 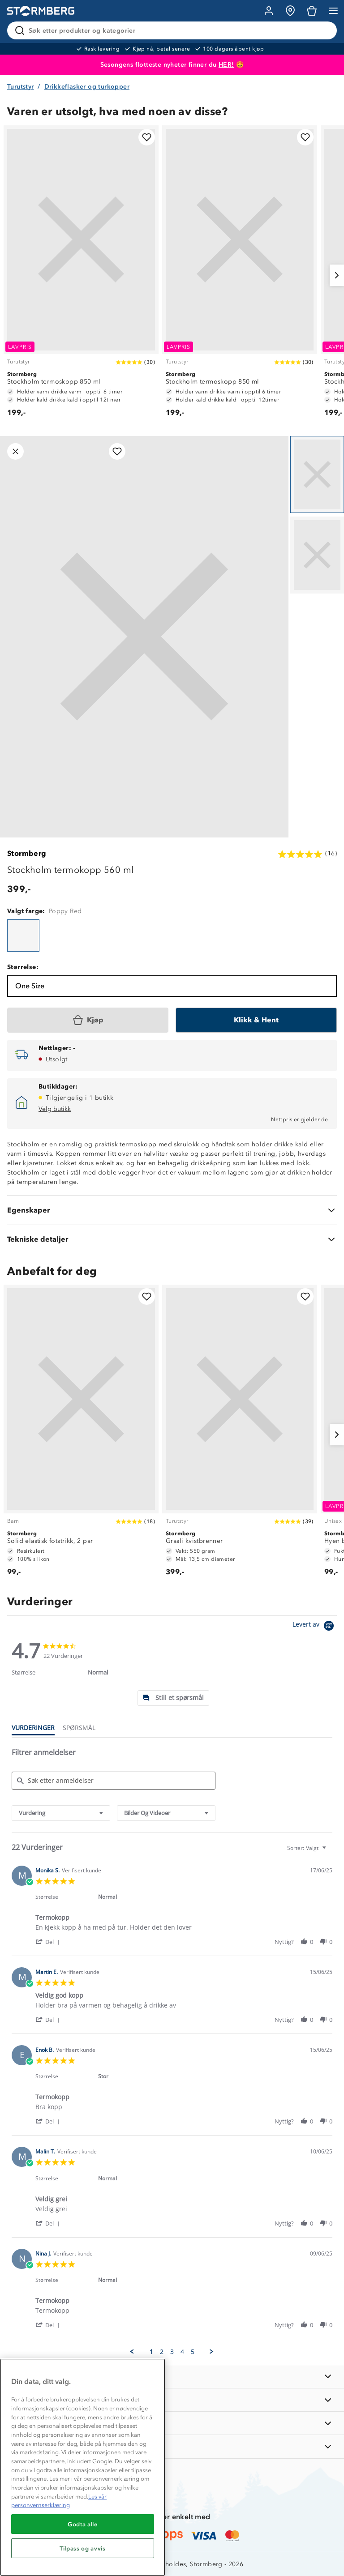 I want to click on HER!, so click(x=226, y=64).